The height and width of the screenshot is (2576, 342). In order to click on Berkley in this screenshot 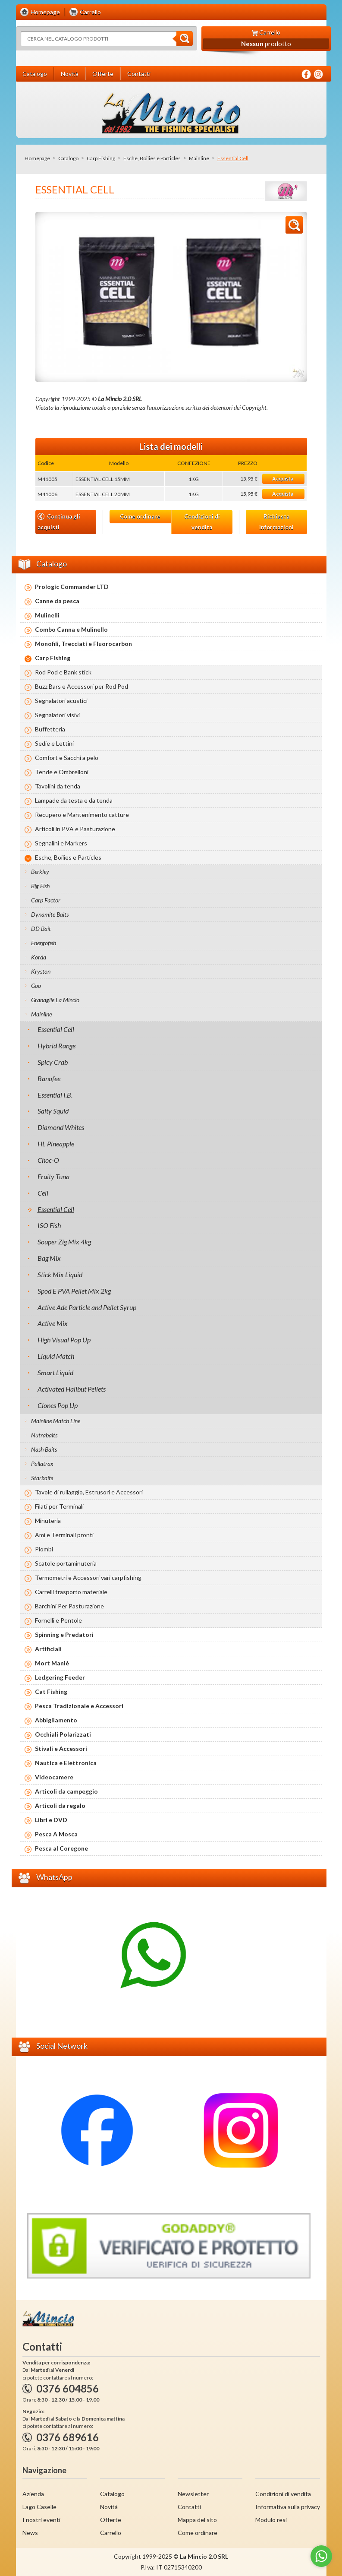, I will do `click(40, 871)`.